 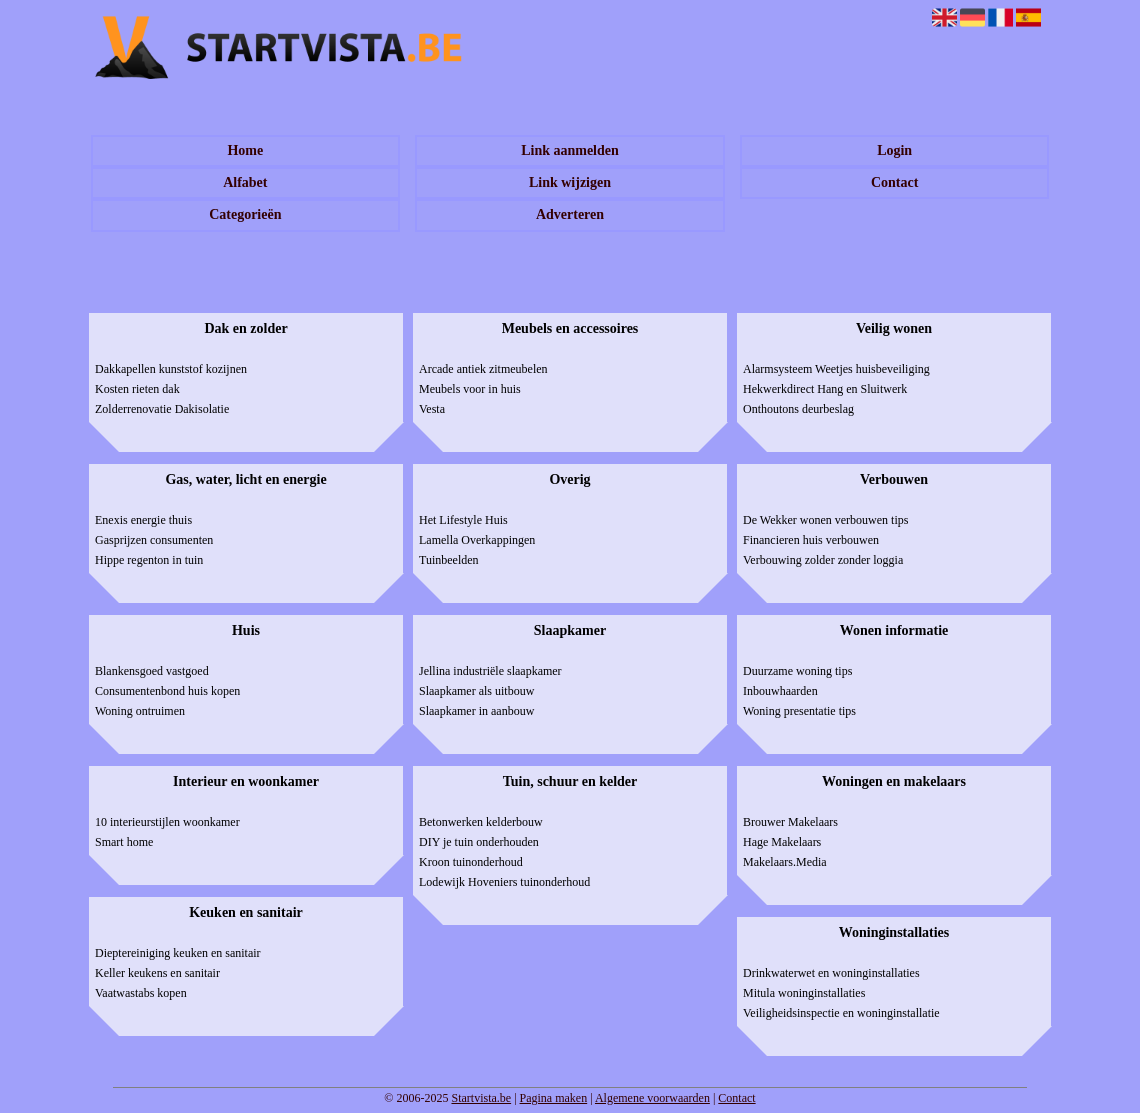 I want to click on Categorieën, so click(x=245, y=214).